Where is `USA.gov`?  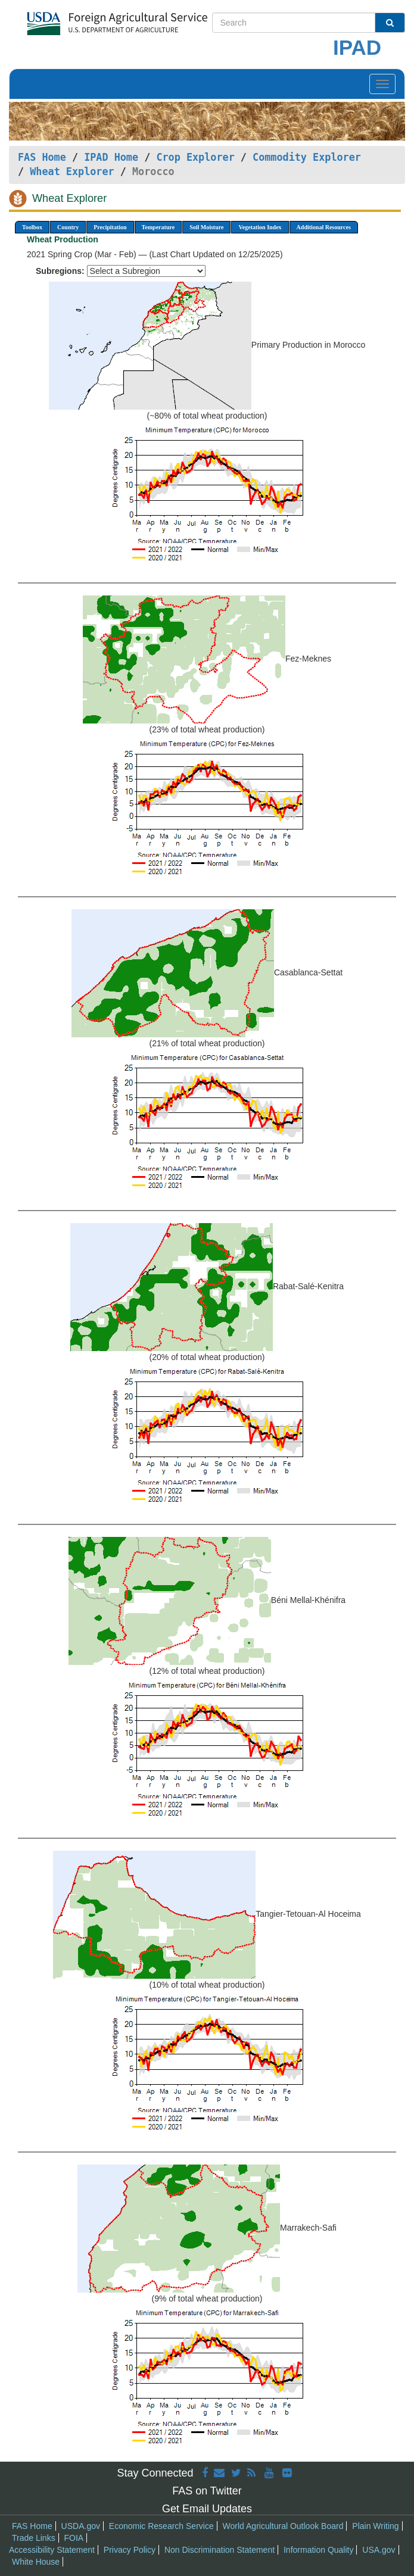 USA.gov is located at coordinates (378, 2550).